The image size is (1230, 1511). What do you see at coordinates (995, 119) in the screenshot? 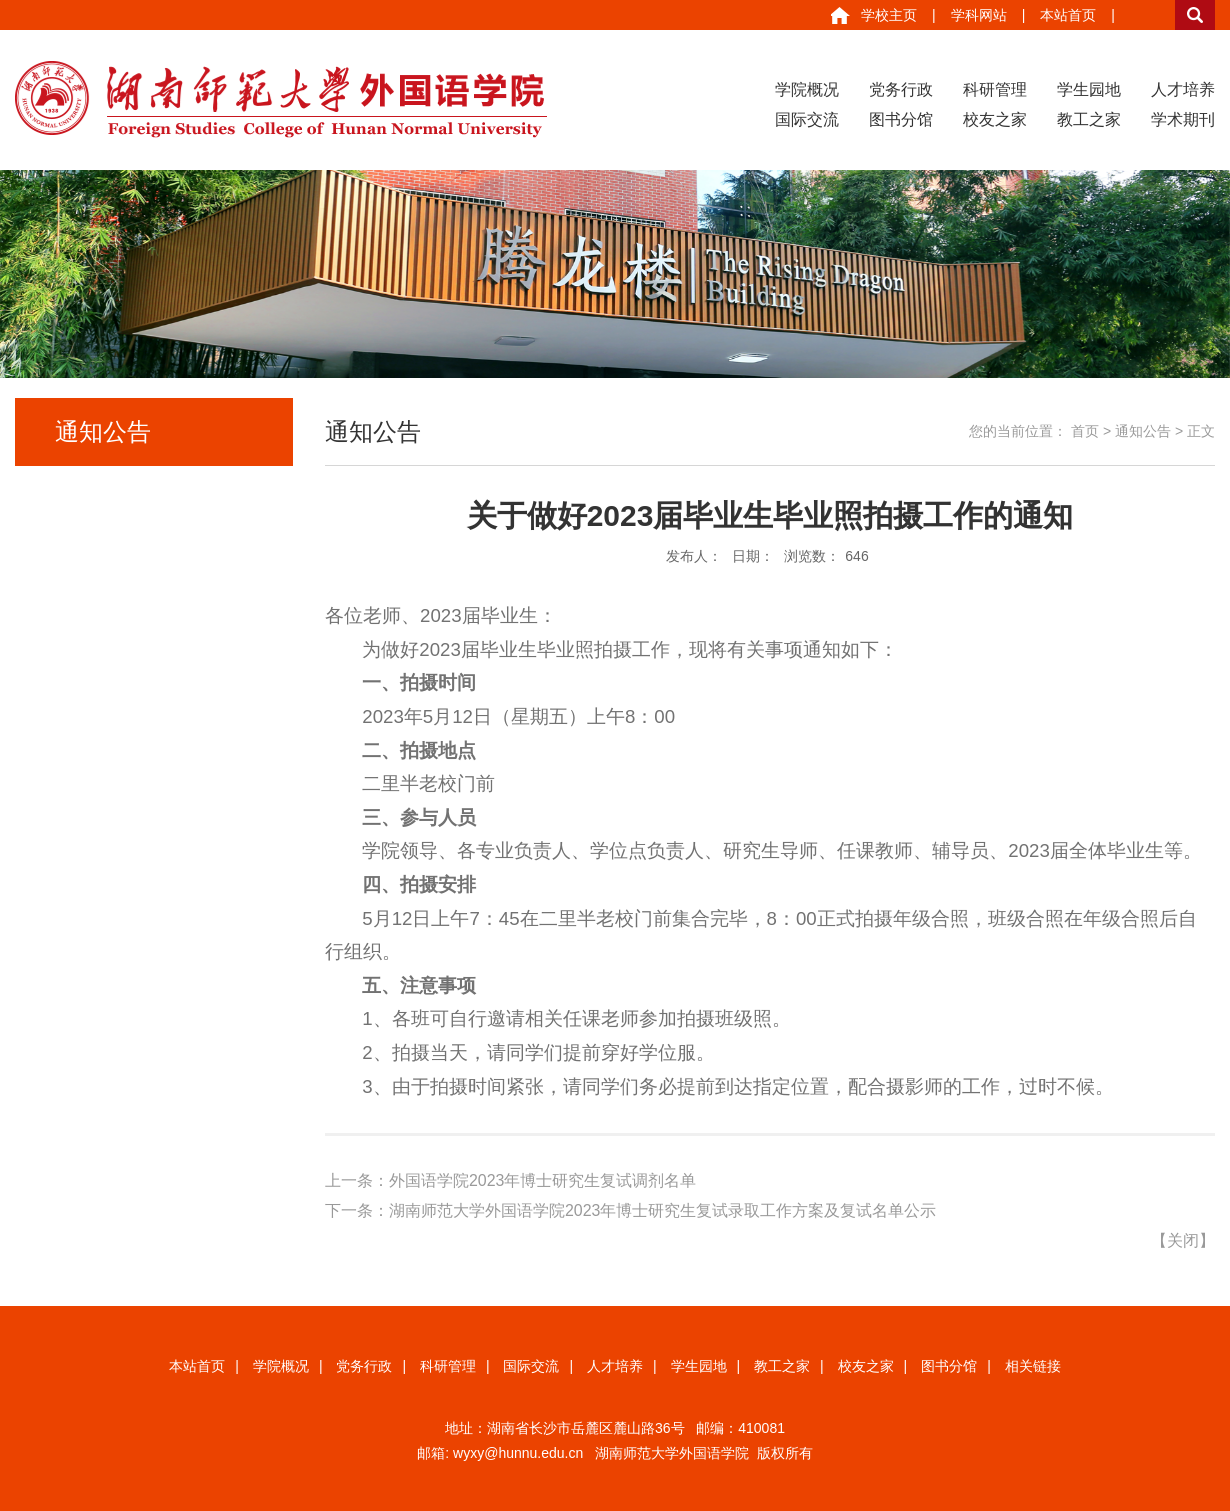
I see `校友之家` at bounding box center [995, 119].